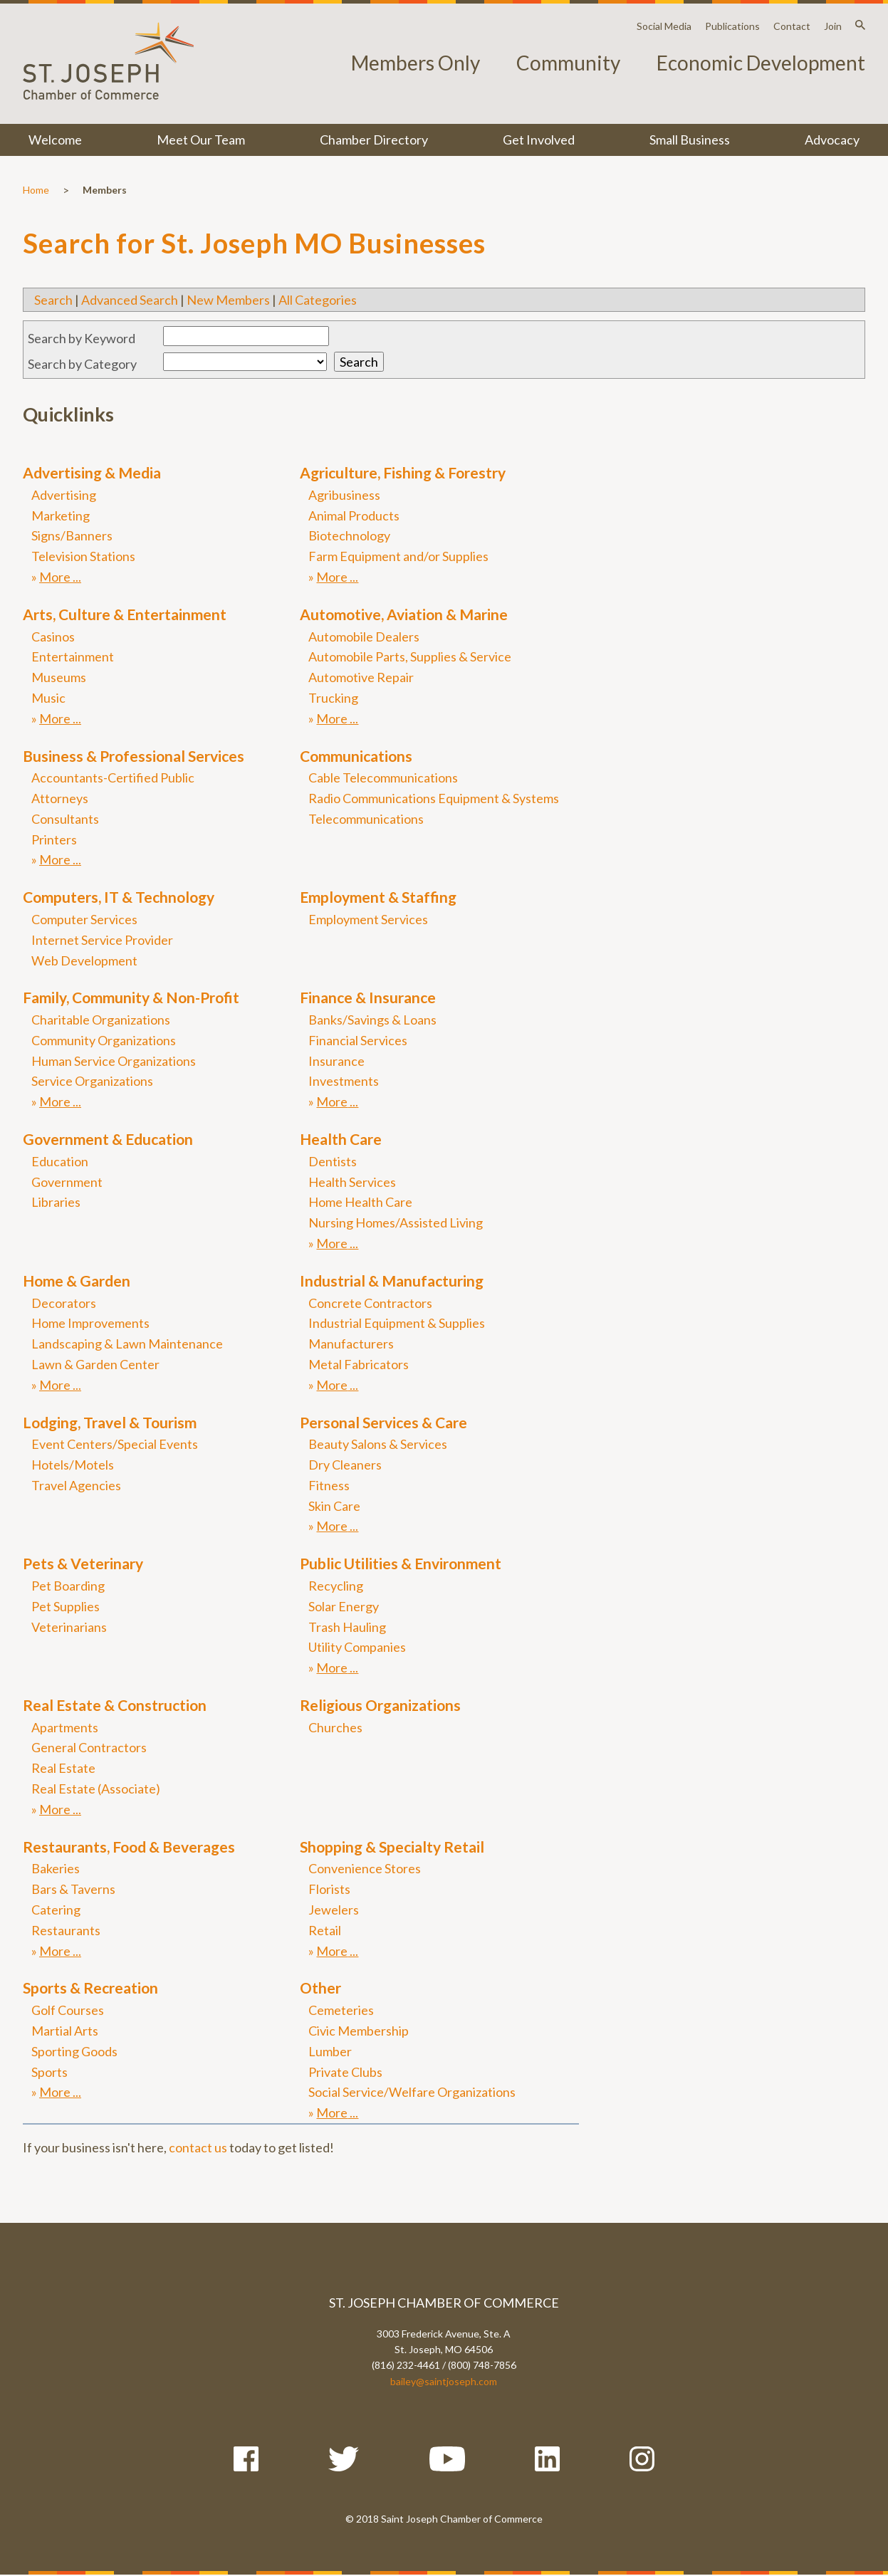 This screenshot has height=2576, width=888. I want to click on Chamber Directory, so click(374, 139).